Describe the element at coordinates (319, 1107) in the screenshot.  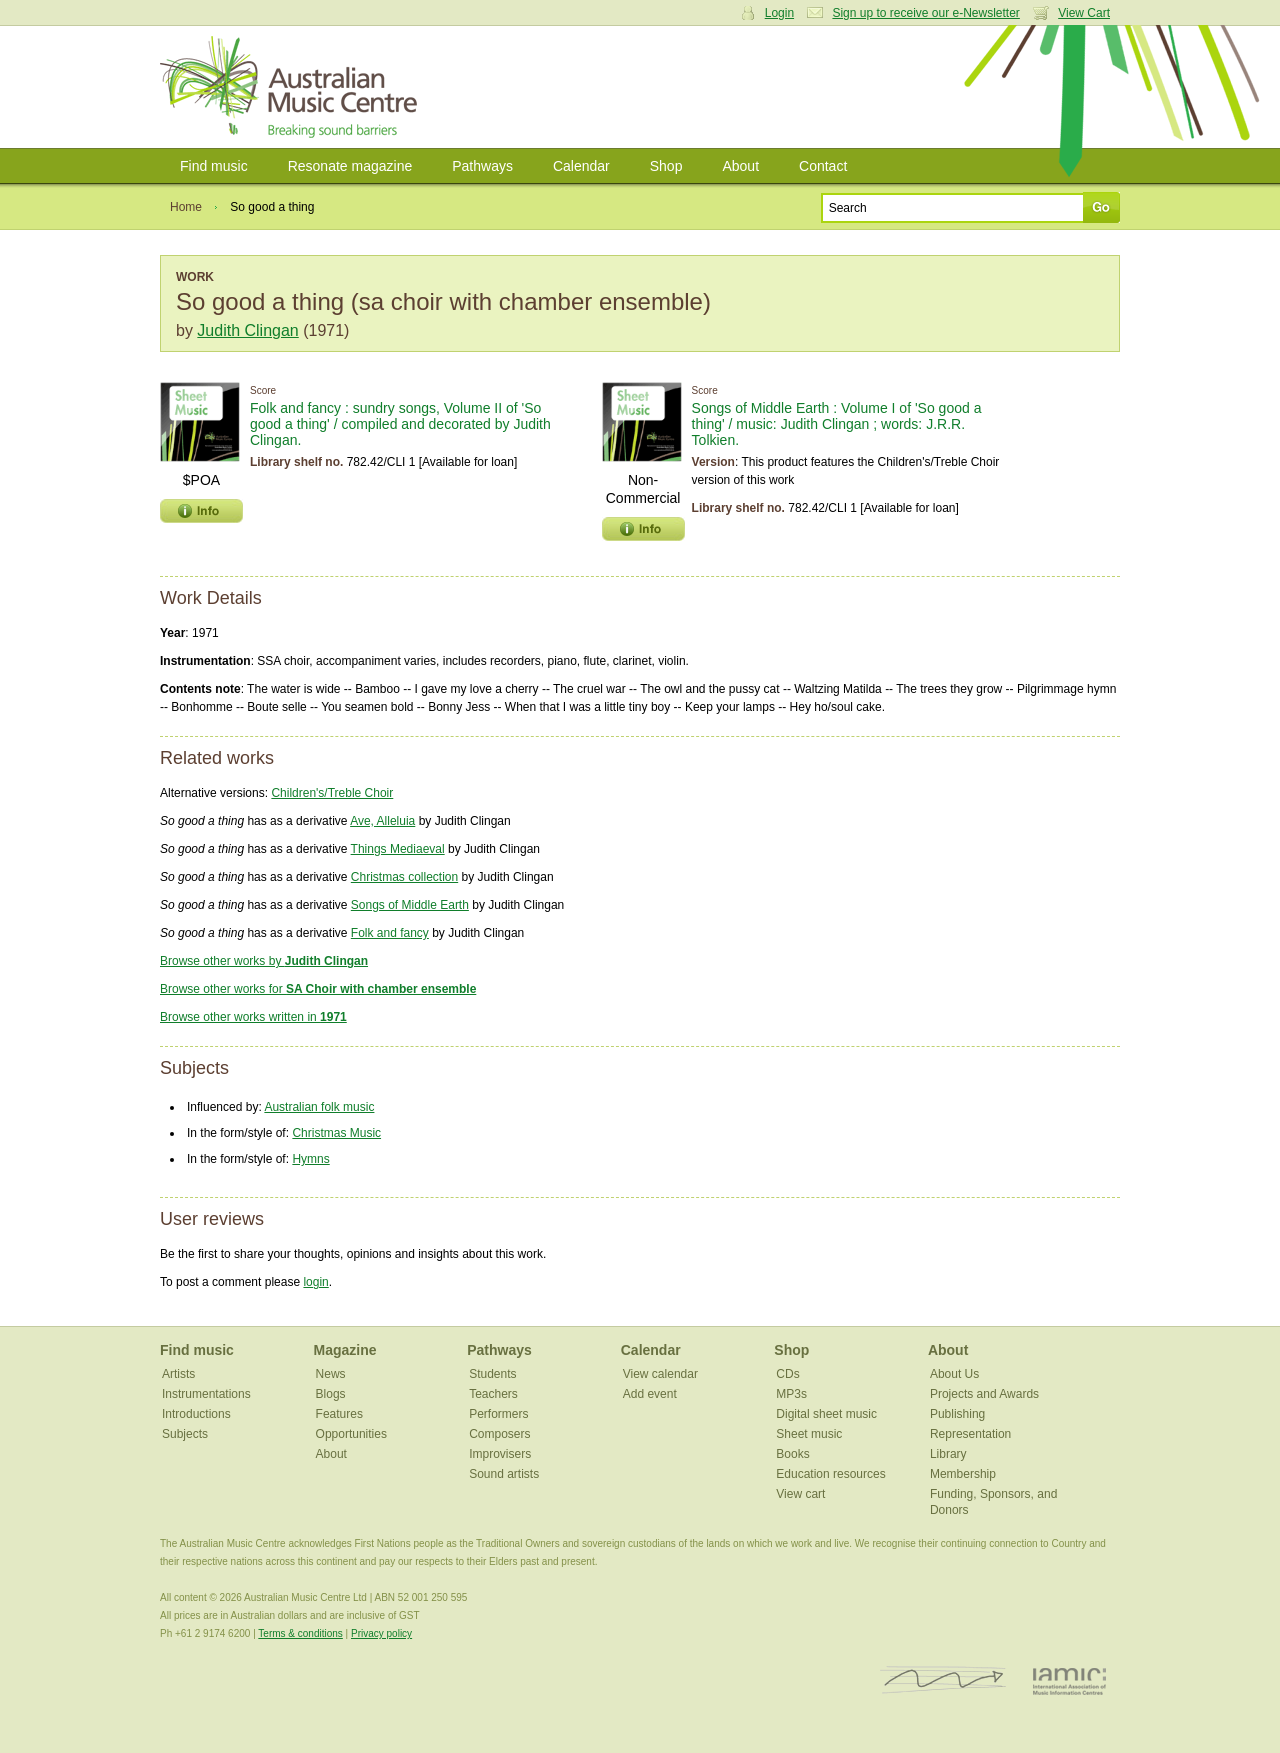
I see `Australian folk music` at that location.